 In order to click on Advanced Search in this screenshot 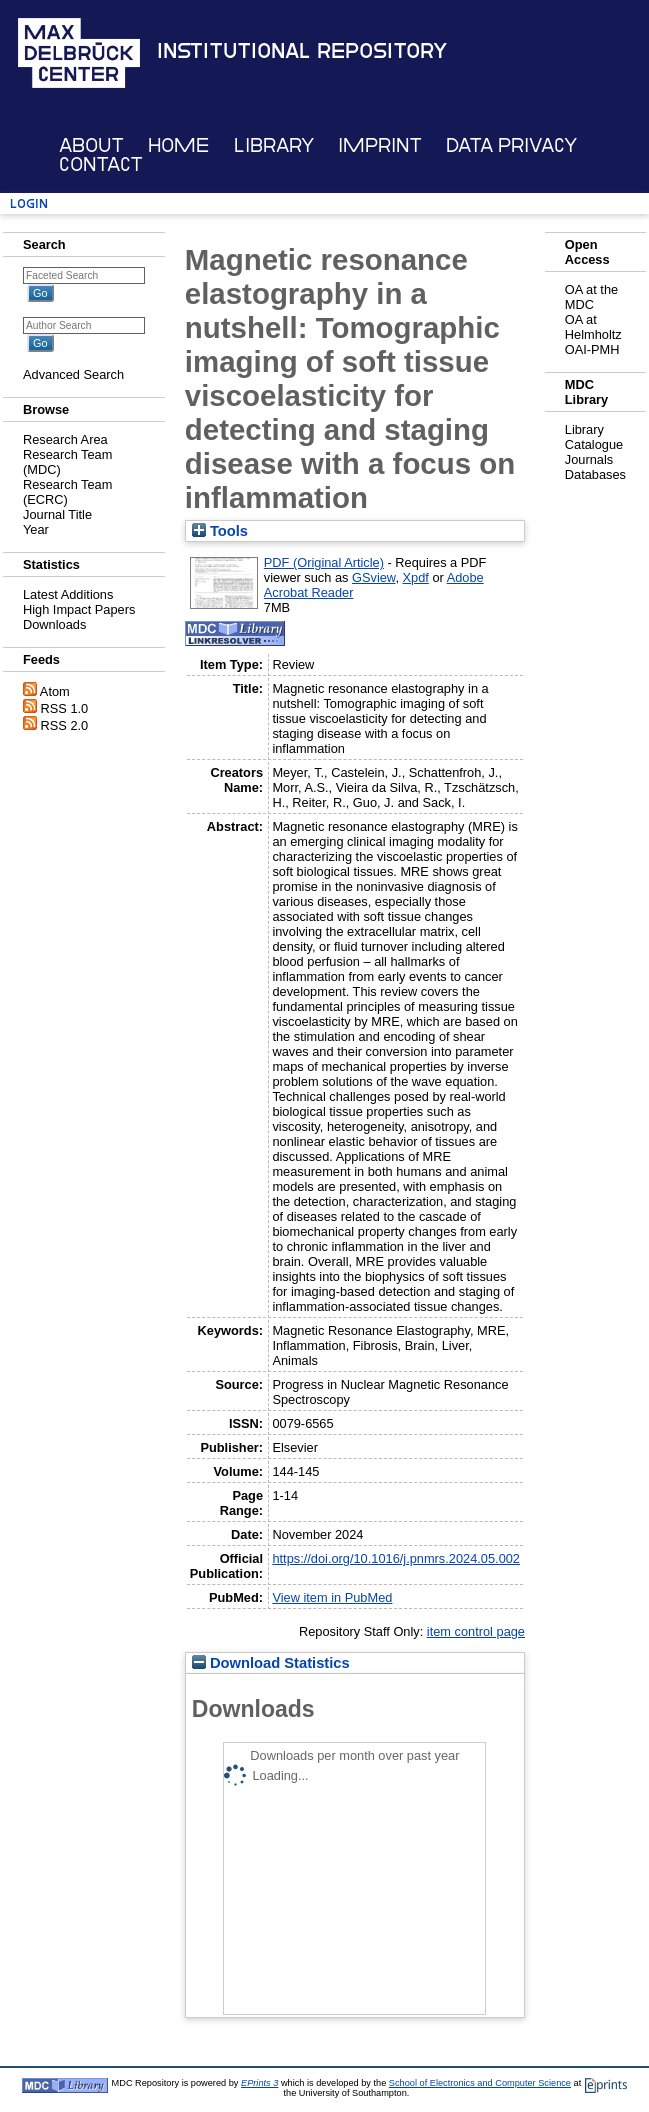, I will do `click(73, 374)`.